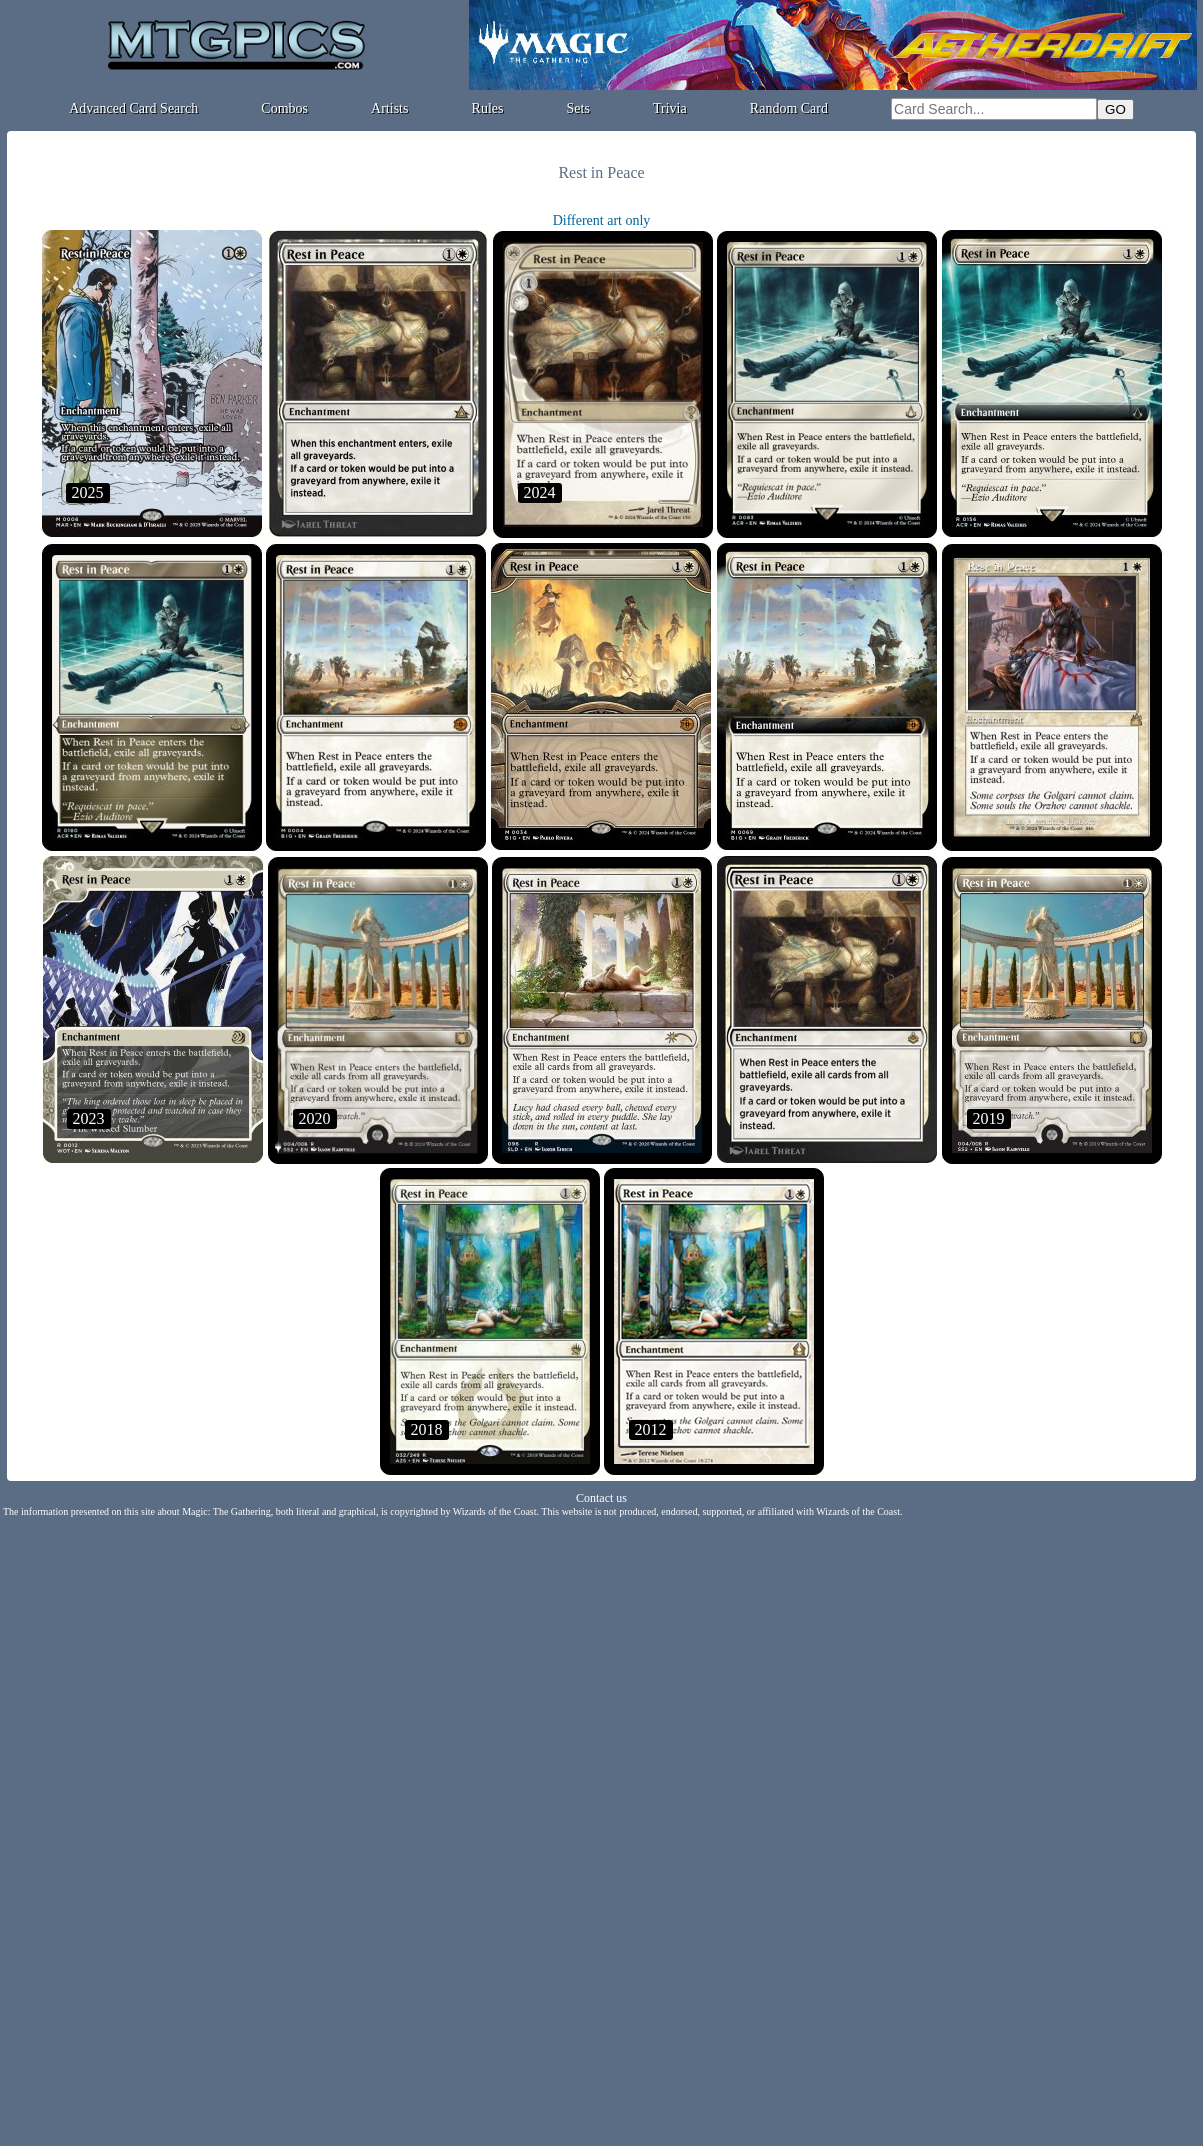 This screenshot has height=2146, width=1203. What do you see at coordinates (789, 108) in the screenshot?
I see `Random Card` at bounding box center [789, 108].